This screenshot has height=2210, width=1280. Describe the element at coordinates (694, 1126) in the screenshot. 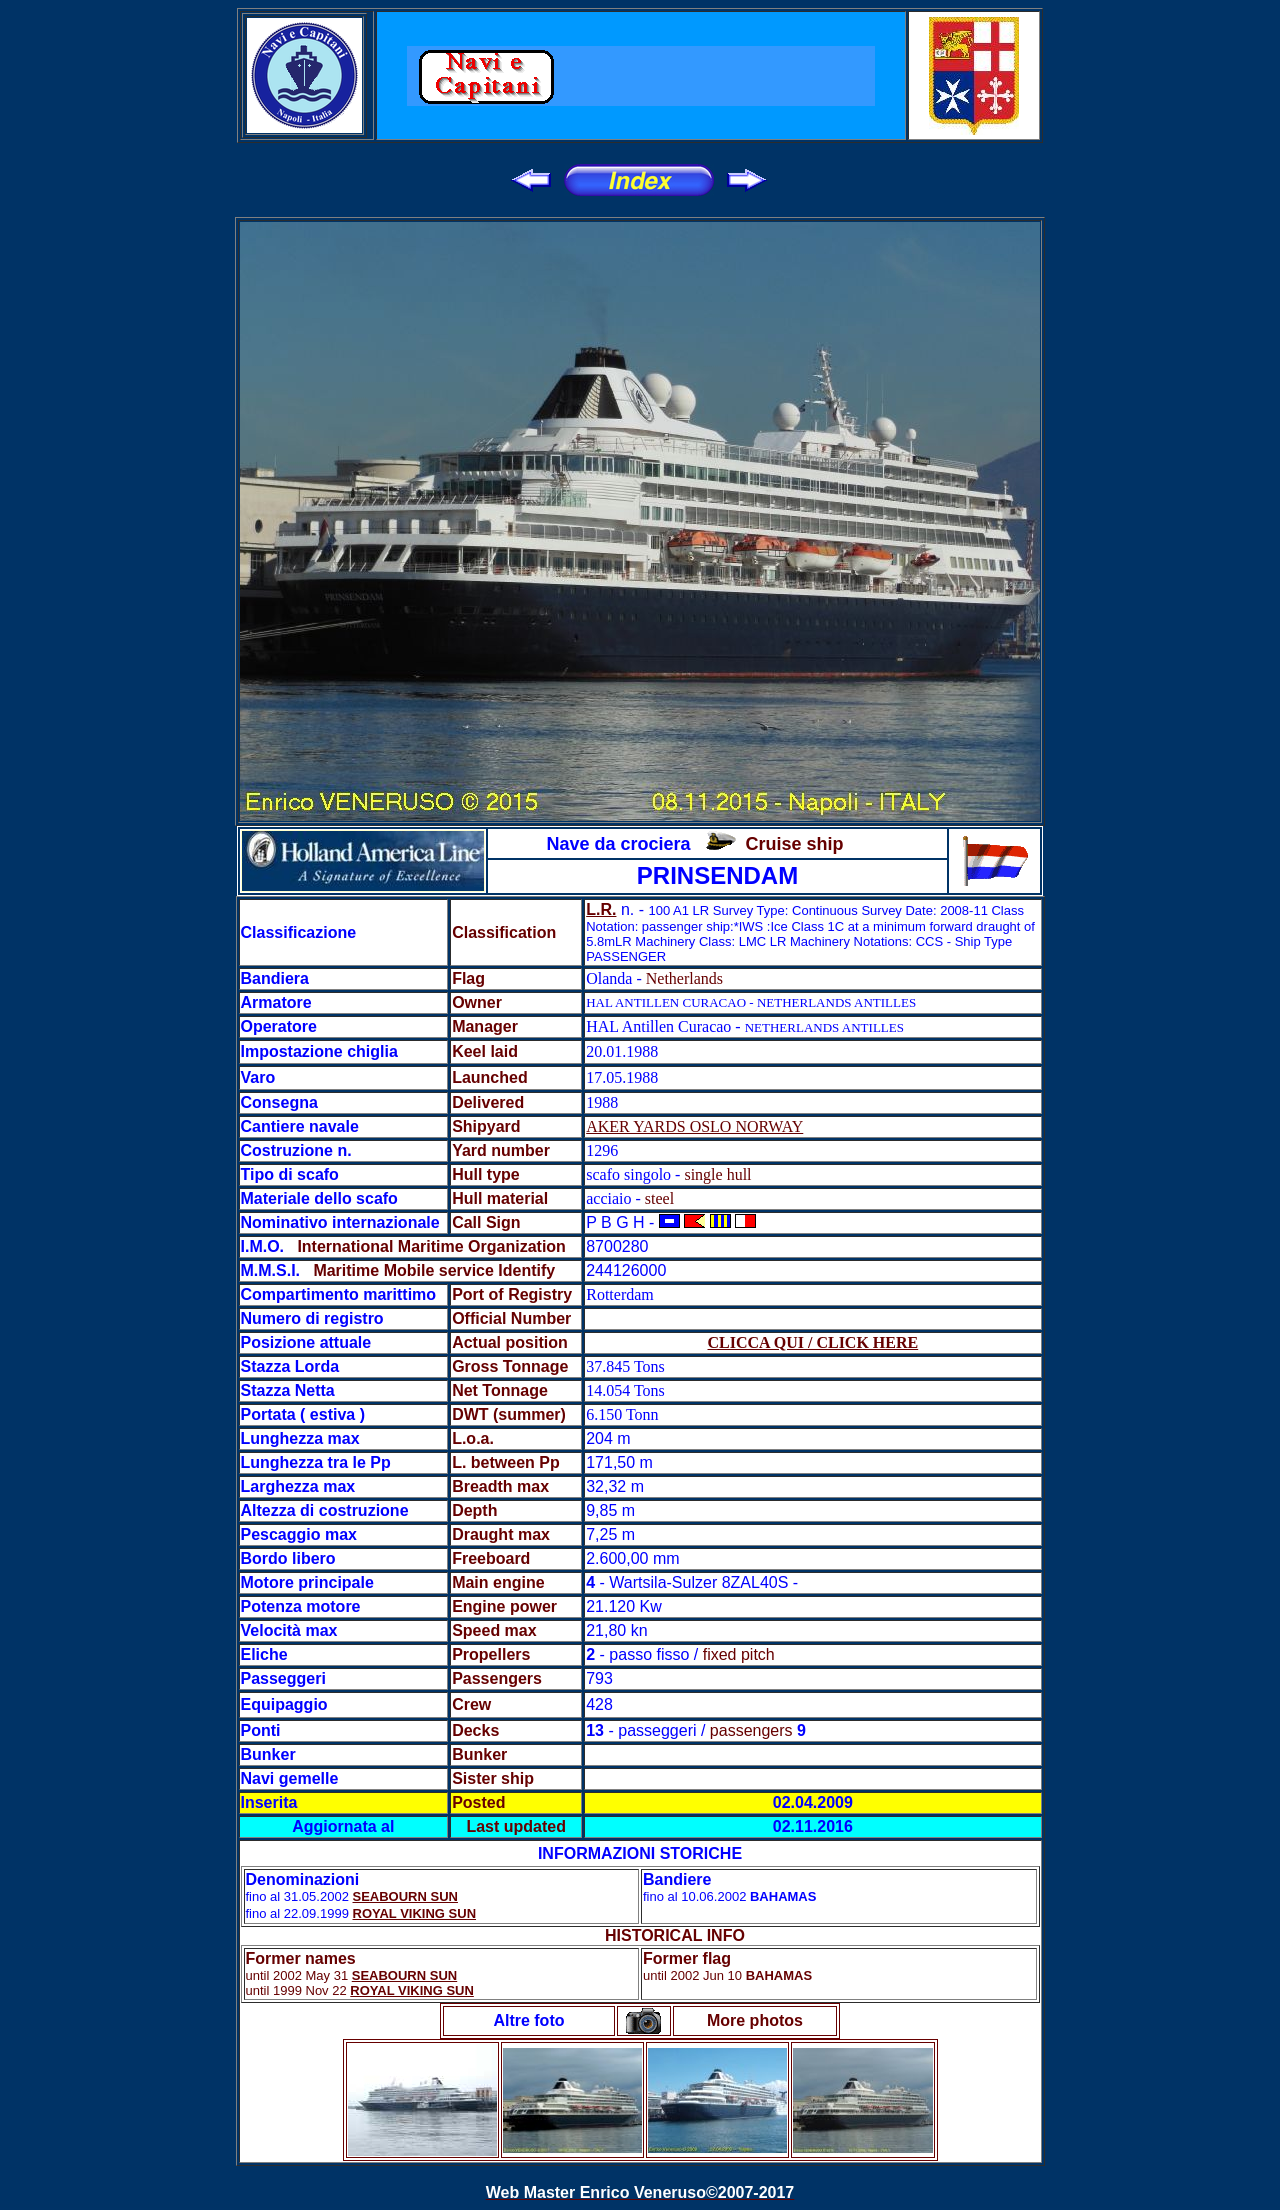

I see `AKER YARDS OSLO NORWAY` at that location.